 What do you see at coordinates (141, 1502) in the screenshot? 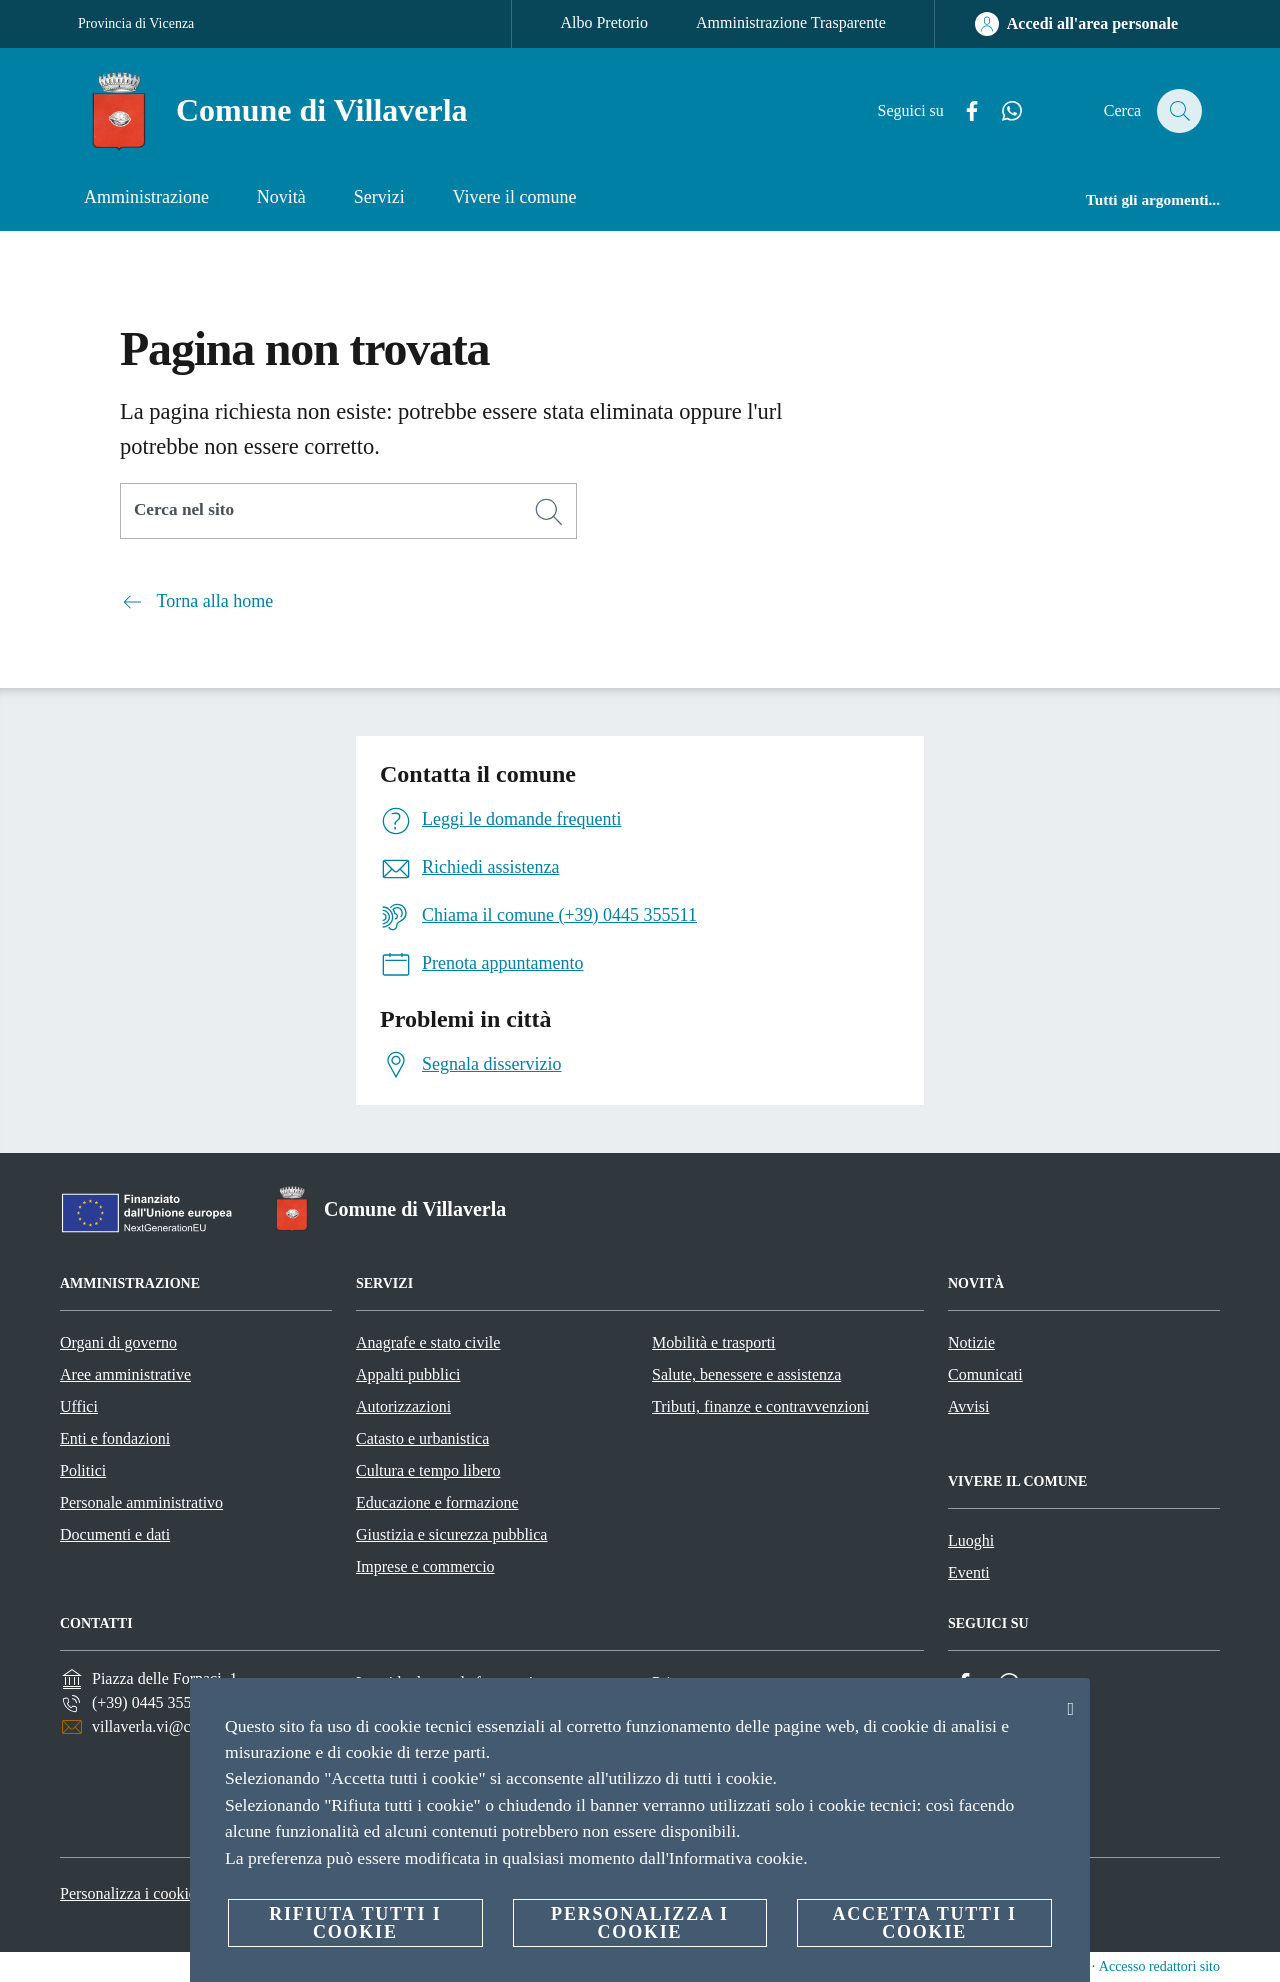
I see `Personale amministrativo` at bounding box center [141, 1502].